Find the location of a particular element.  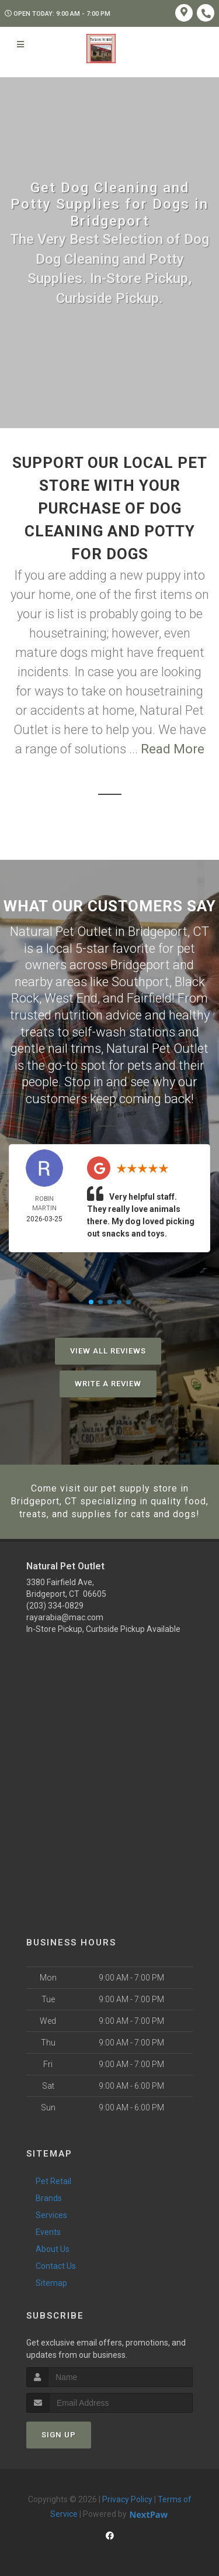

rayarabia@mac.com is located at coordinates (64, 1617).